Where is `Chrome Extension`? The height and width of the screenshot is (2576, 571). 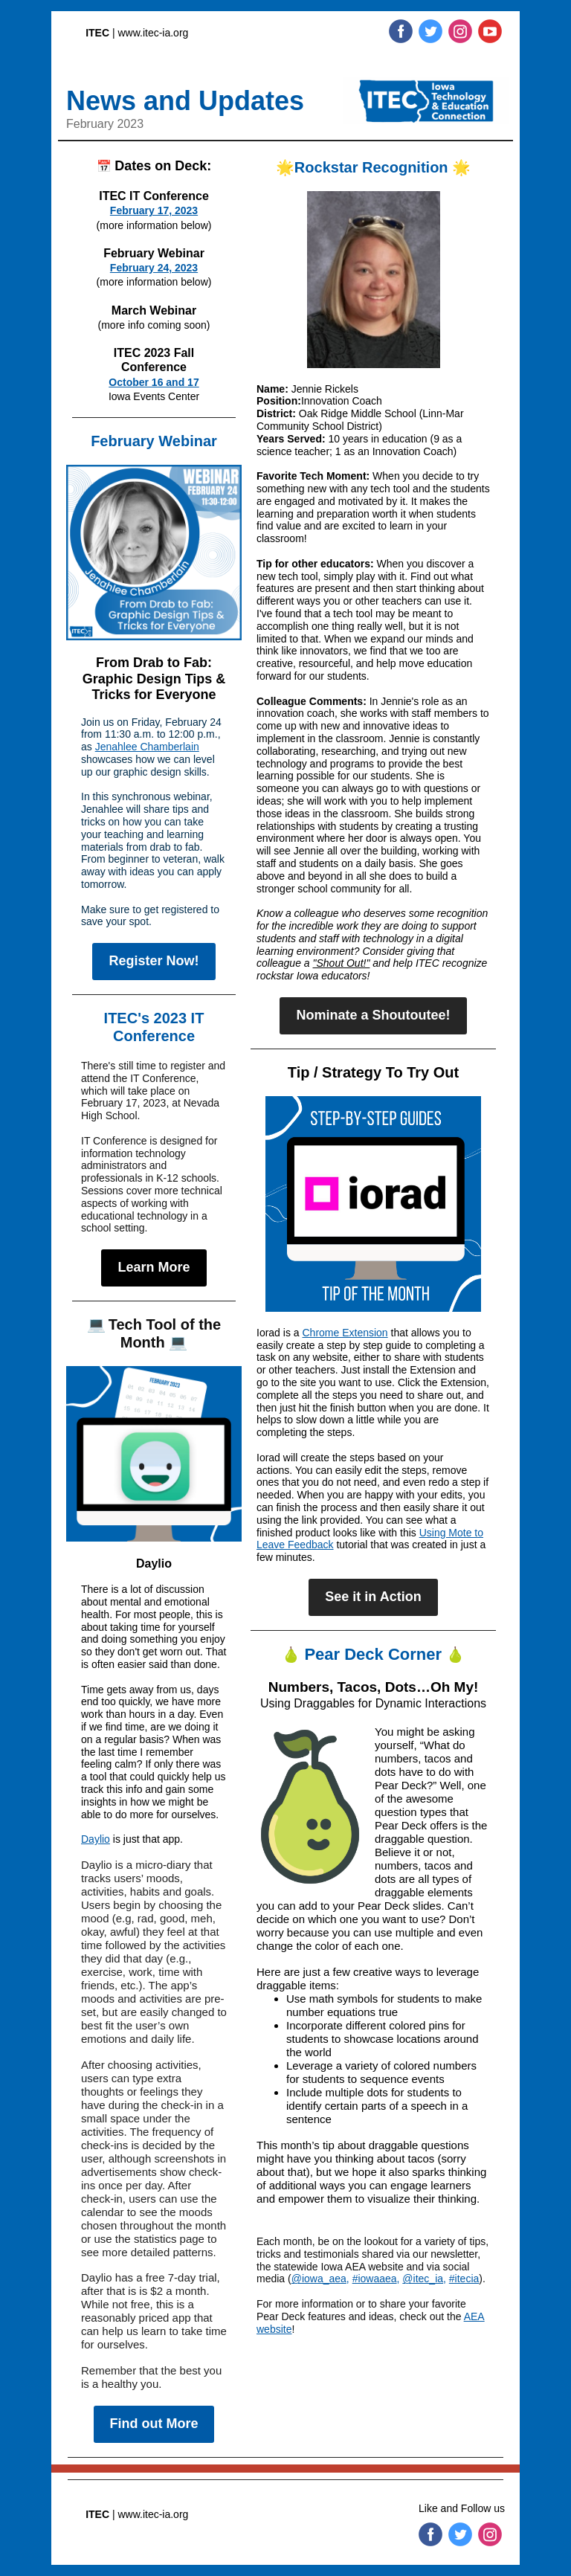 Chrome Extension is located at coordinates (344, 1333).